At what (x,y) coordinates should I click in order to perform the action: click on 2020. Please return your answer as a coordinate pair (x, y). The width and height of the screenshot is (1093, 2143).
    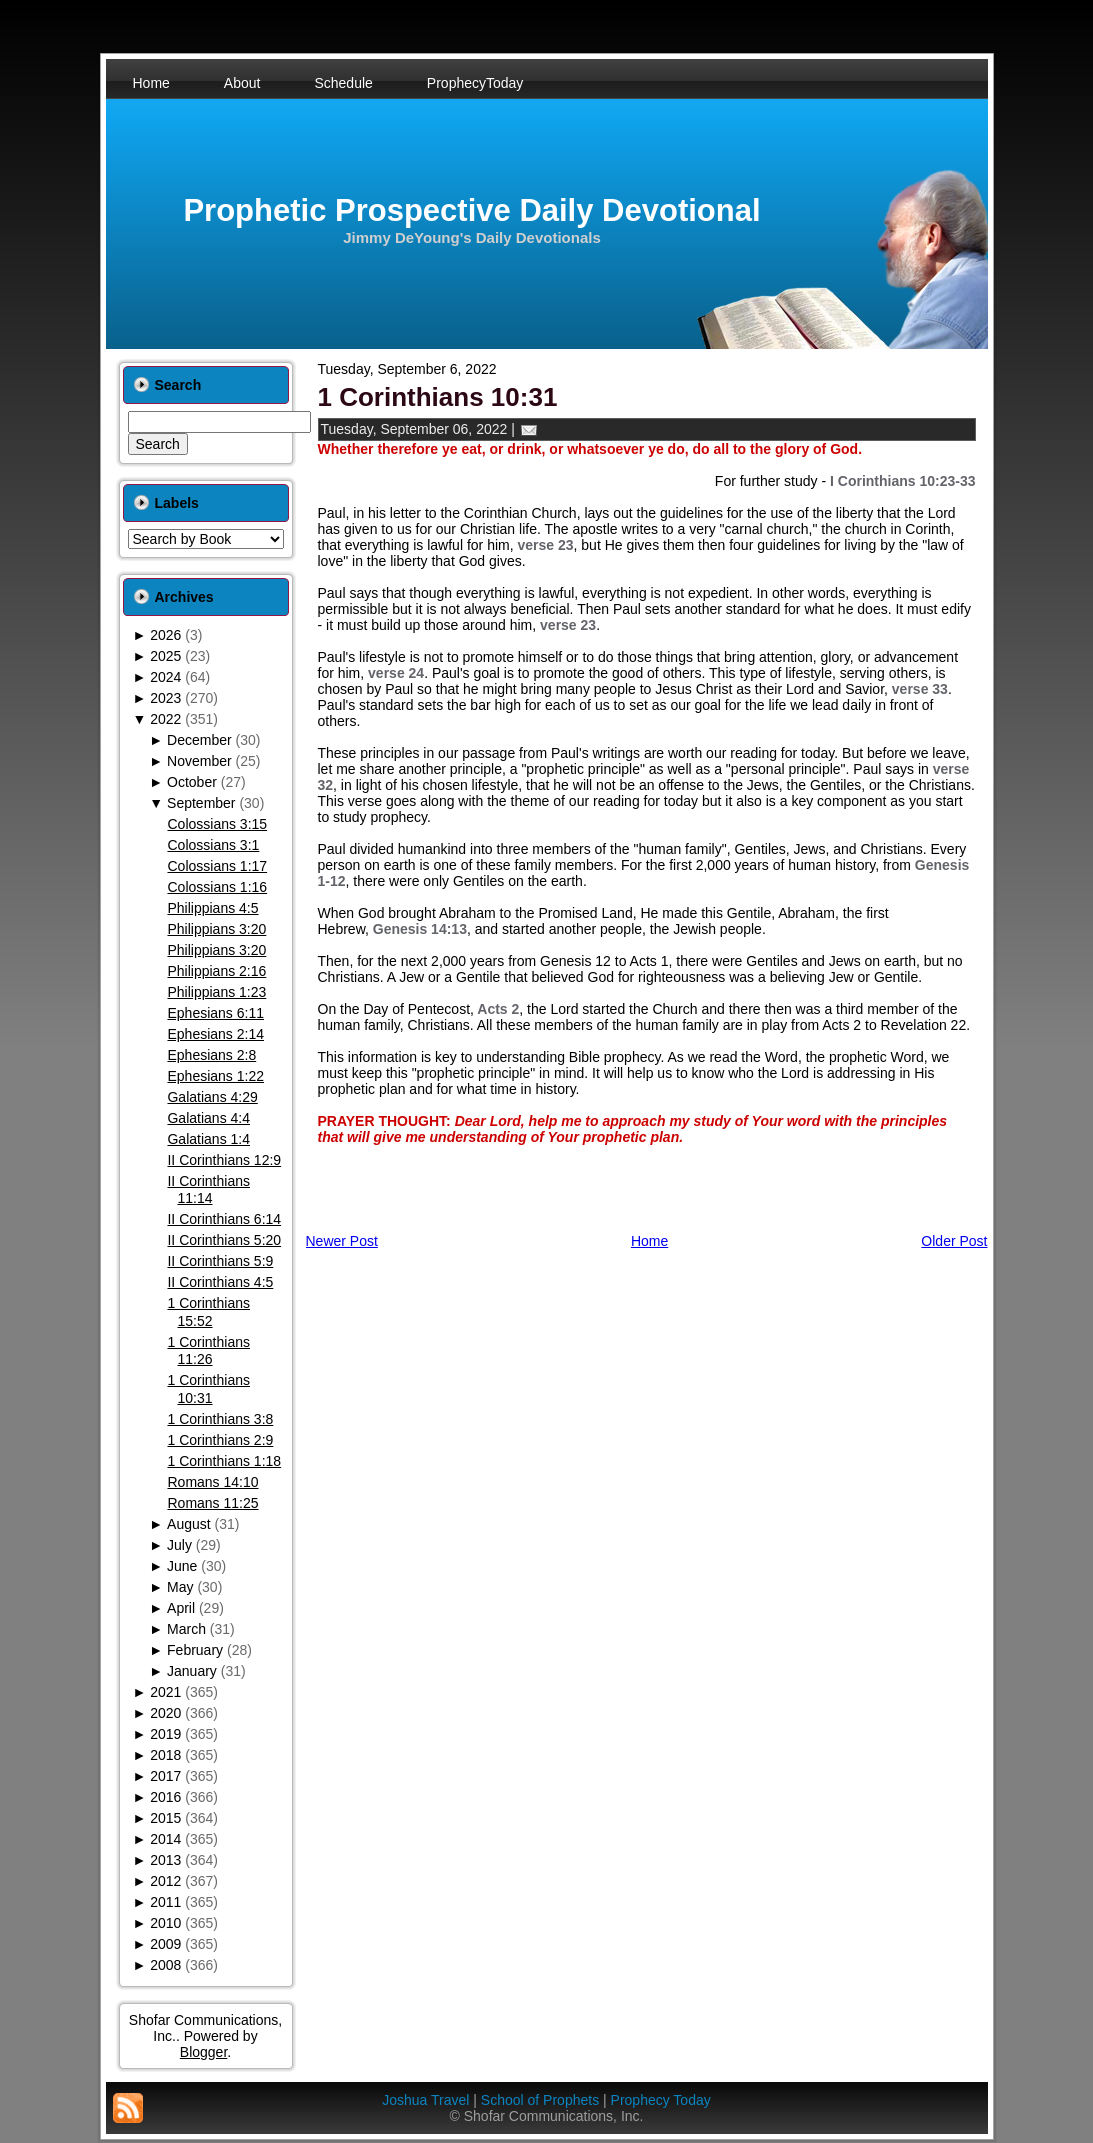
    Looking at the image, I should click on (165, 1713).